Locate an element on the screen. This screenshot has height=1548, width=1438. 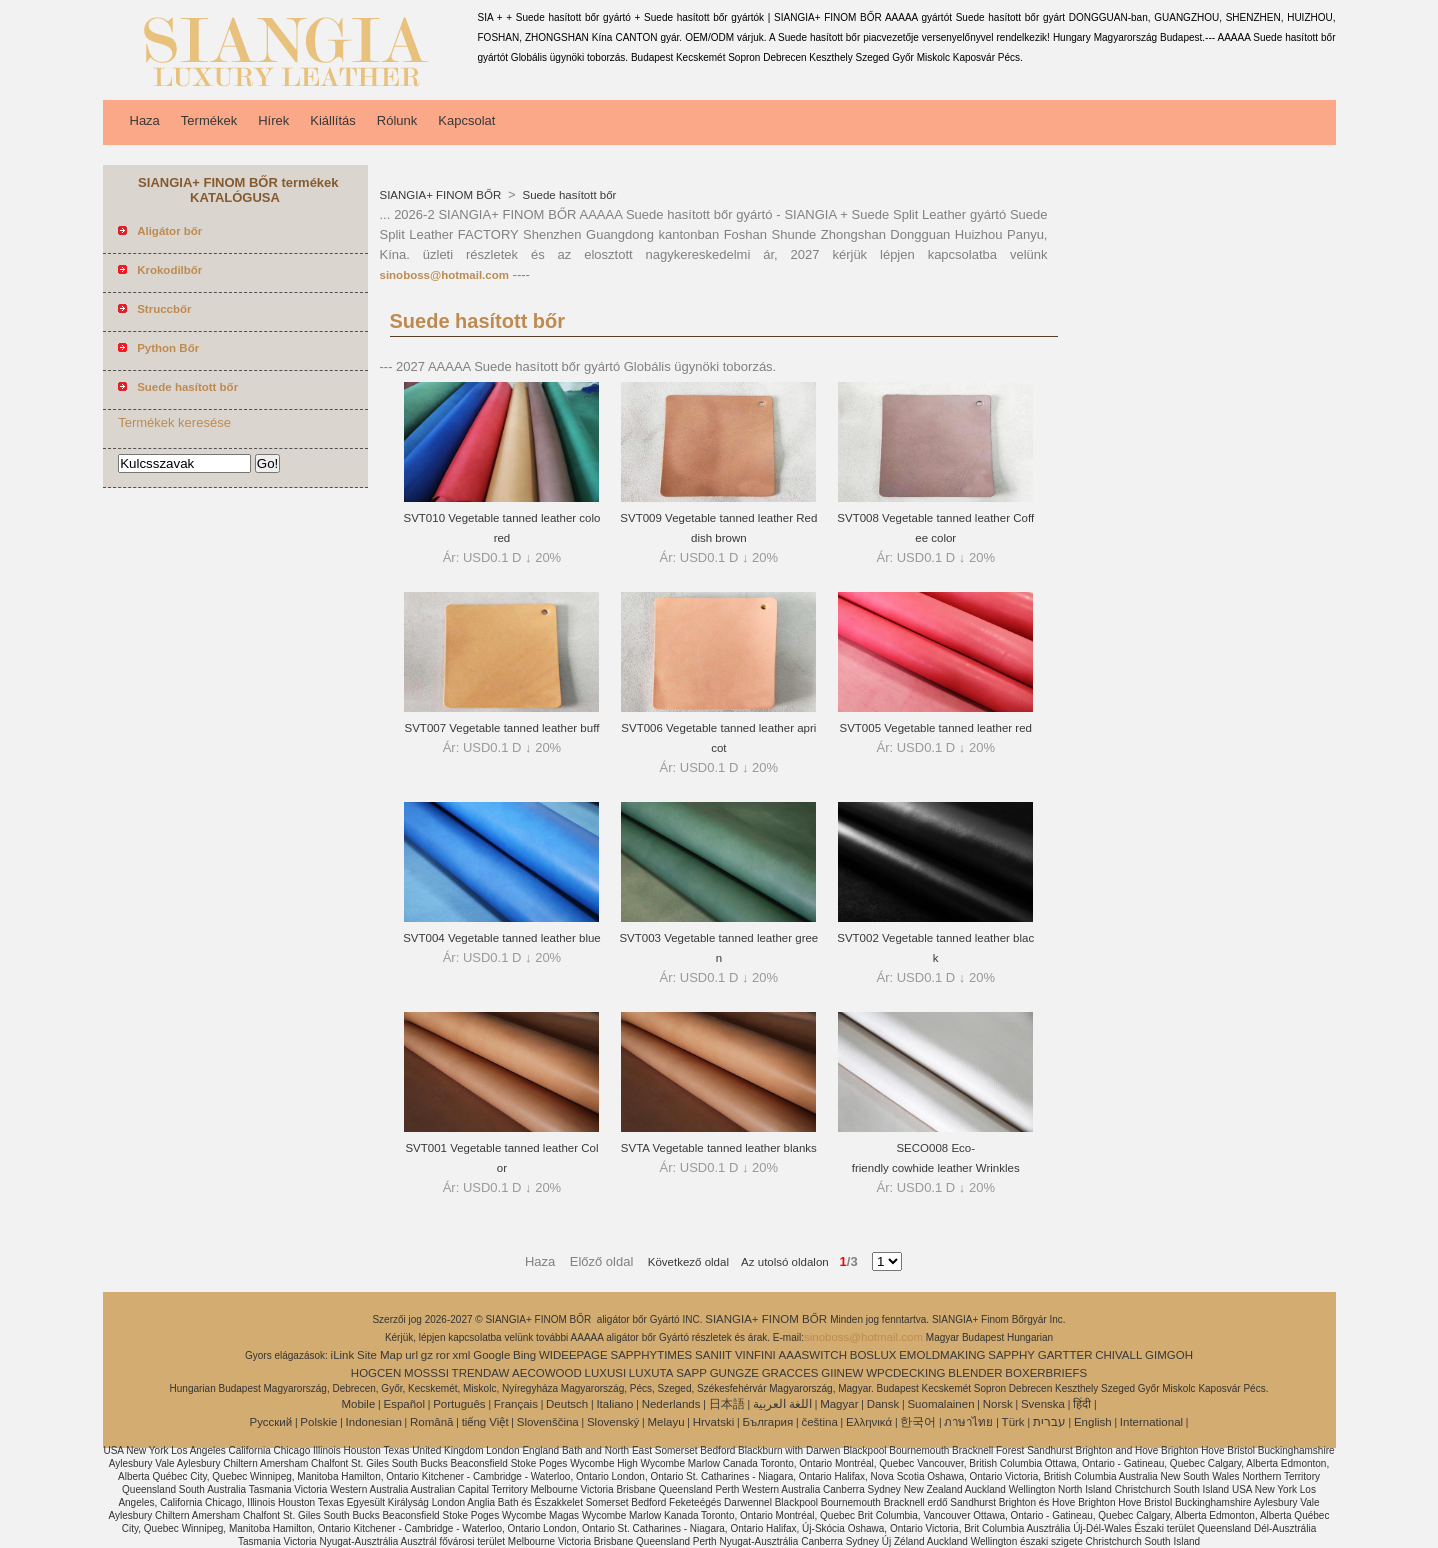
SVT004 Vegetable tanned leather blue is located at coordinates (502, 938).